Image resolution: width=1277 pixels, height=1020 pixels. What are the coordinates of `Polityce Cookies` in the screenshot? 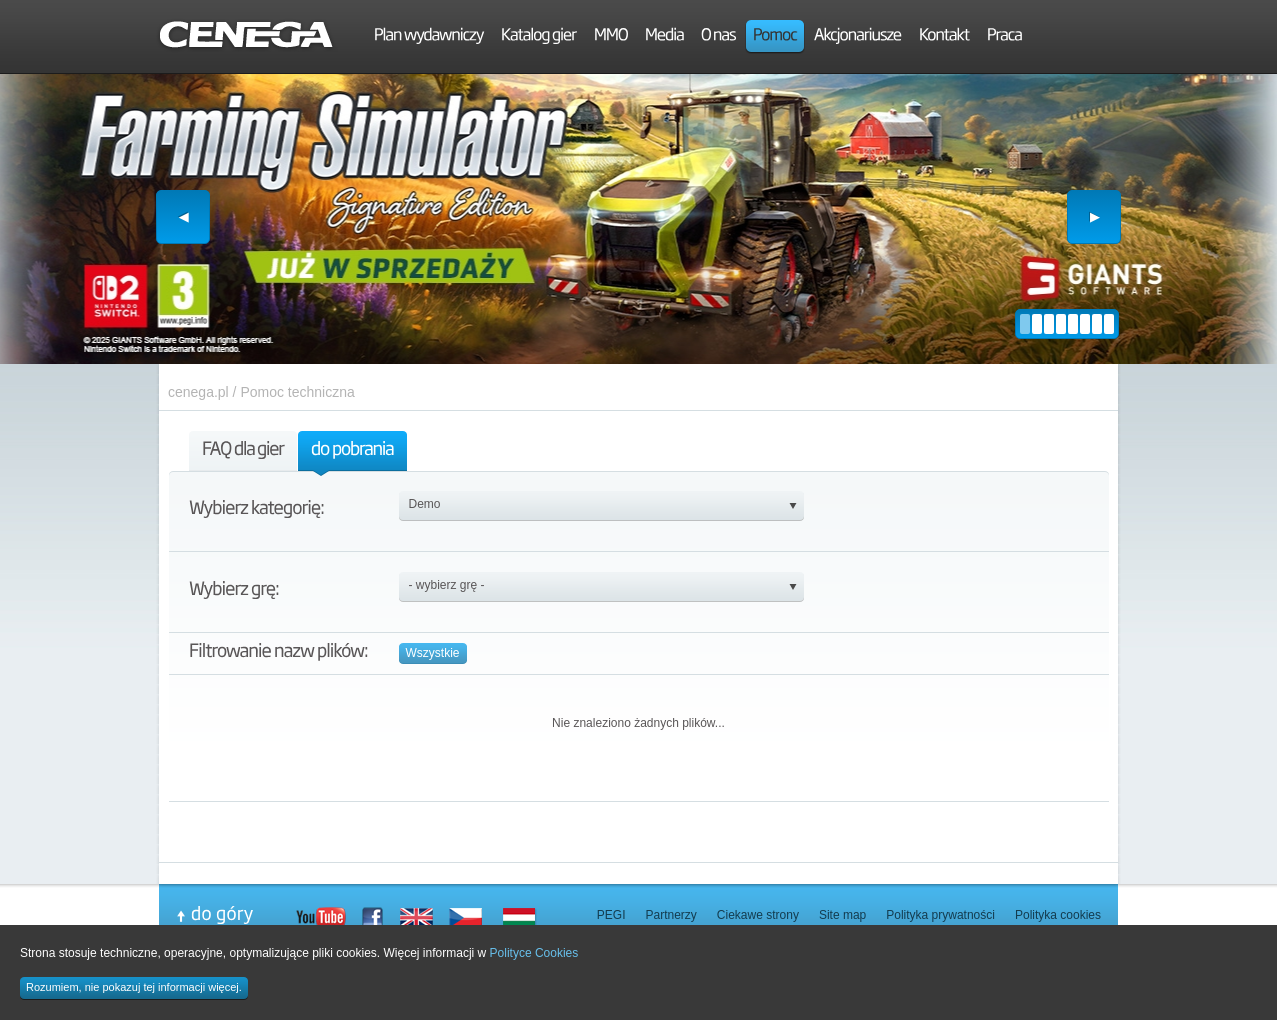 It's located at (534, 953).